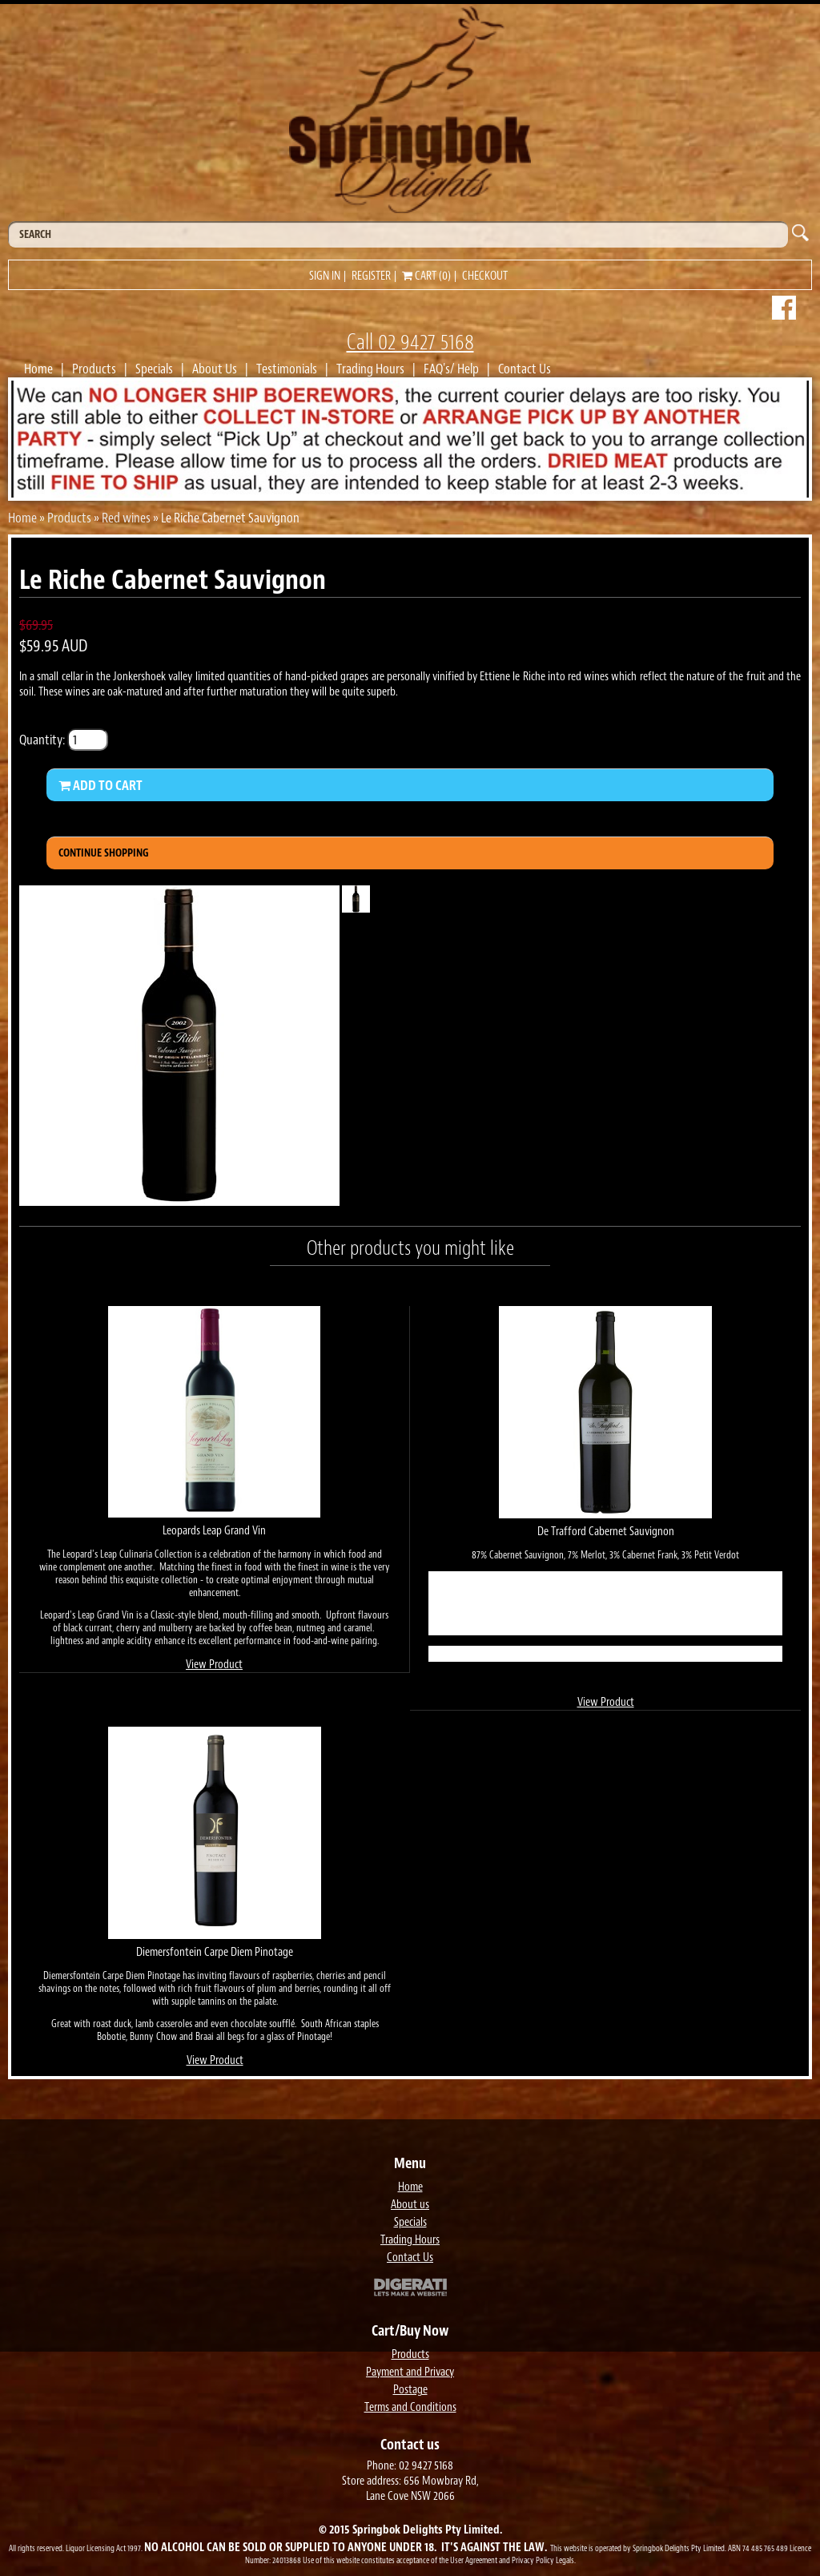 This screenshot has width=820, height=2576. I want to click on Cart (0), so click(426, 276).